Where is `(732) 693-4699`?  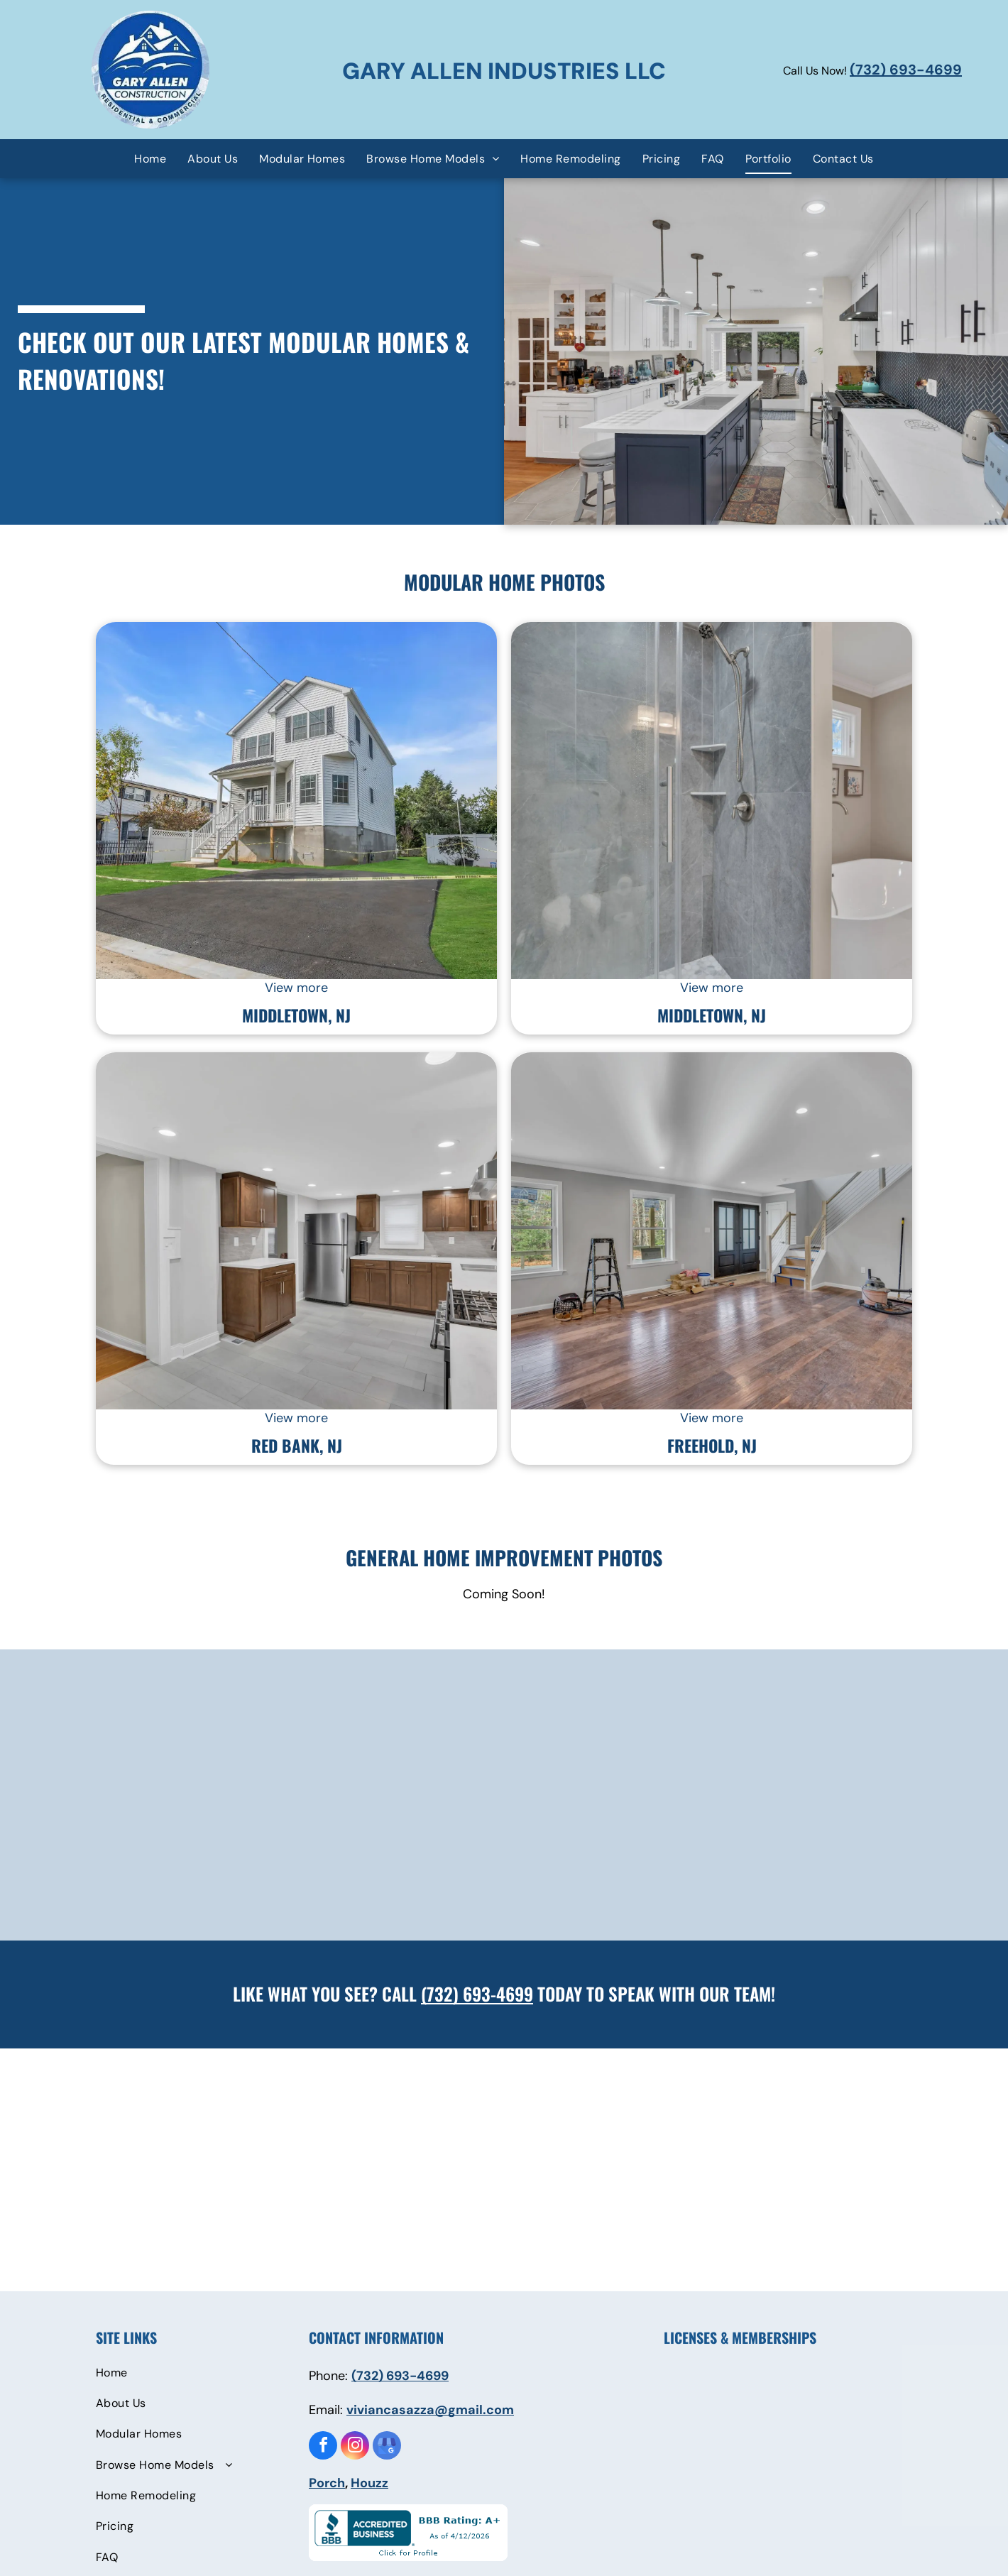 (732) 693-4699 is located at coordinates (906, 69).